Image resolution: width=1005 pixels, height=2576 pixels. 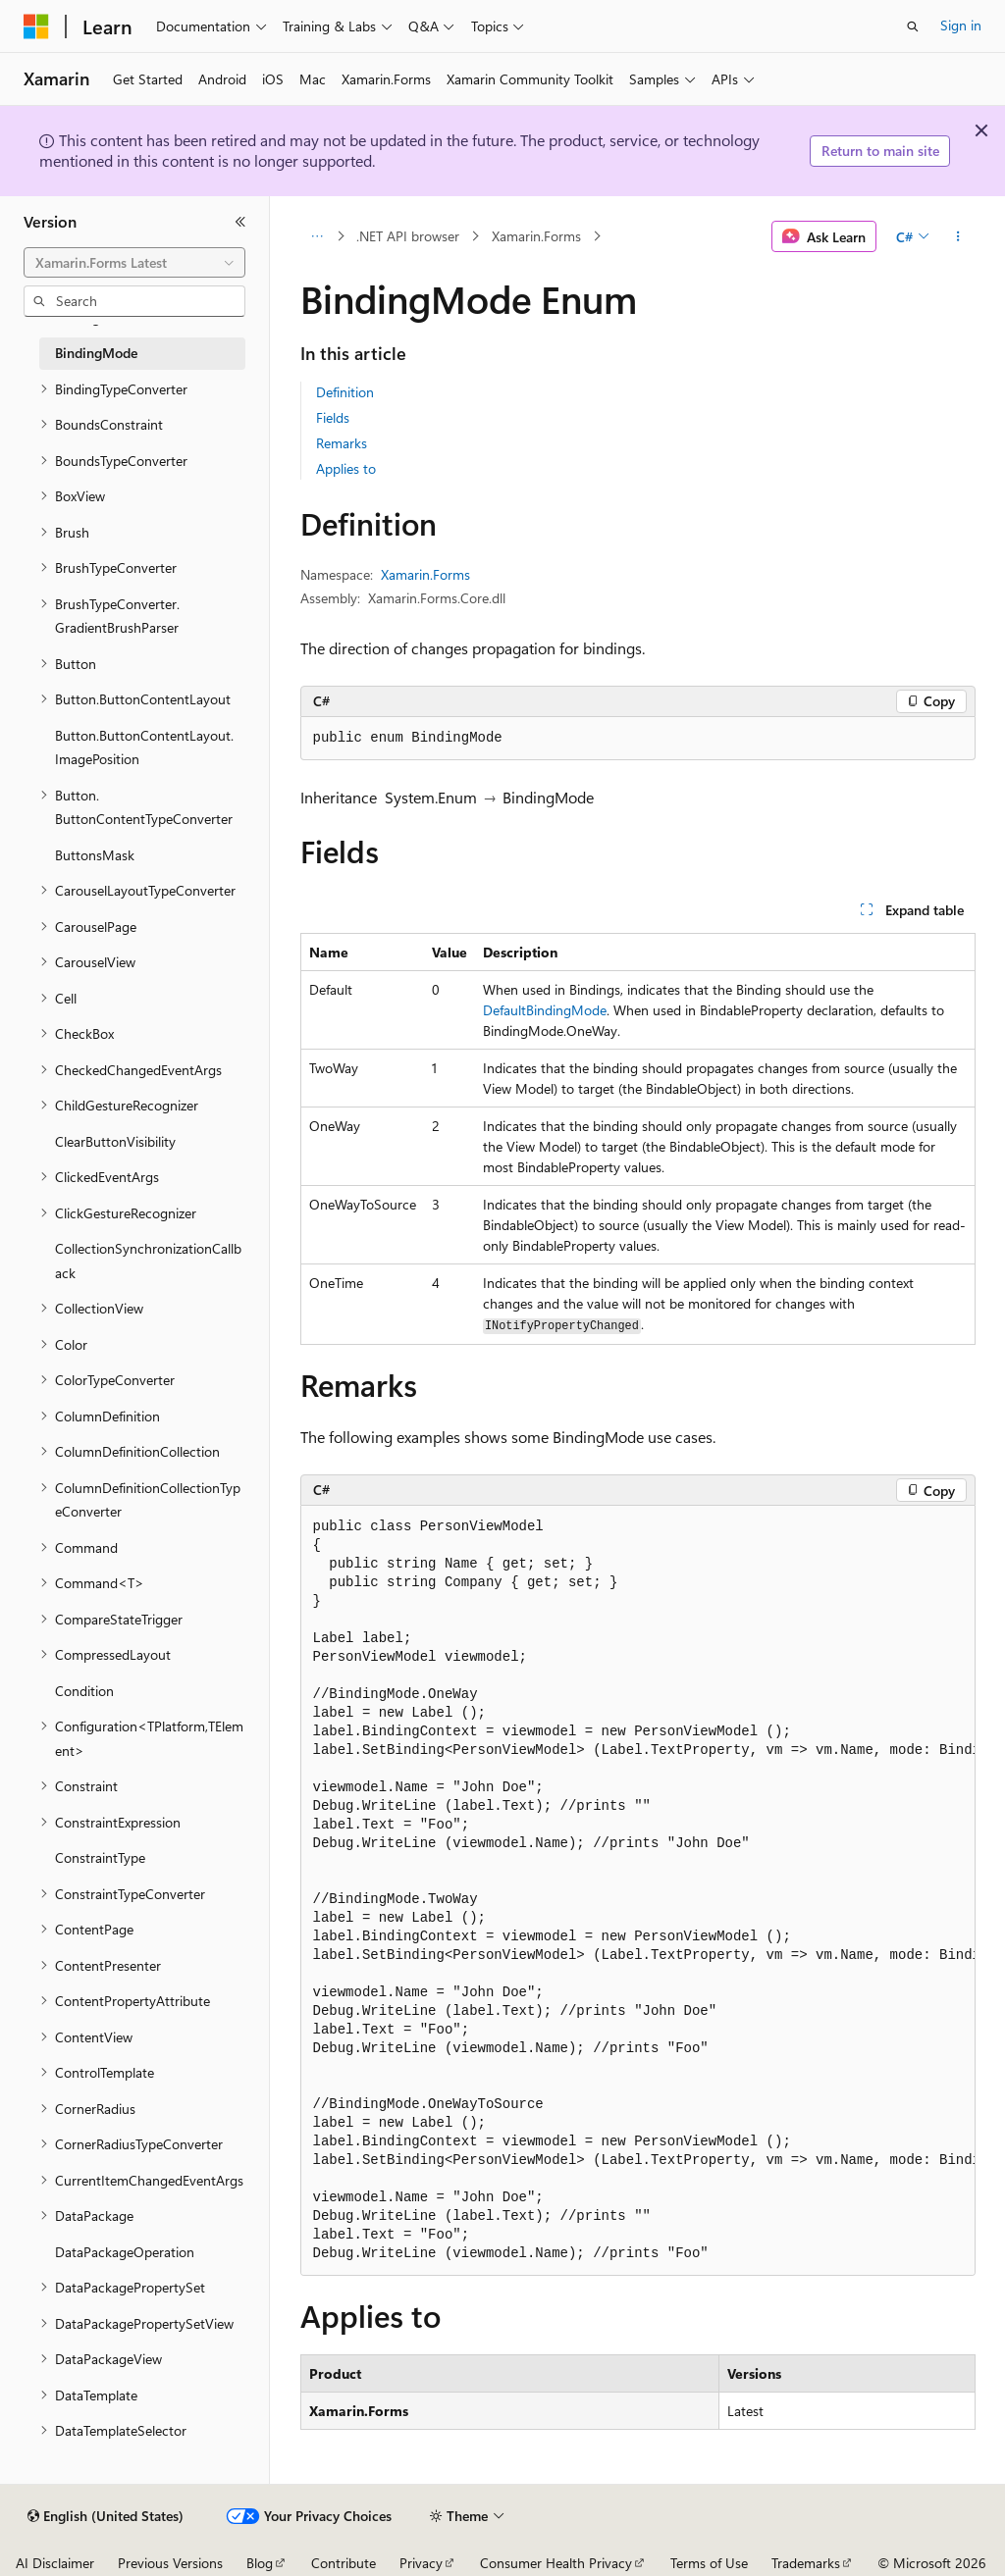 What do you see at coordinates (912, 26) in the screenshot?
I see `[Open search]` at bounding box center [912, 26].